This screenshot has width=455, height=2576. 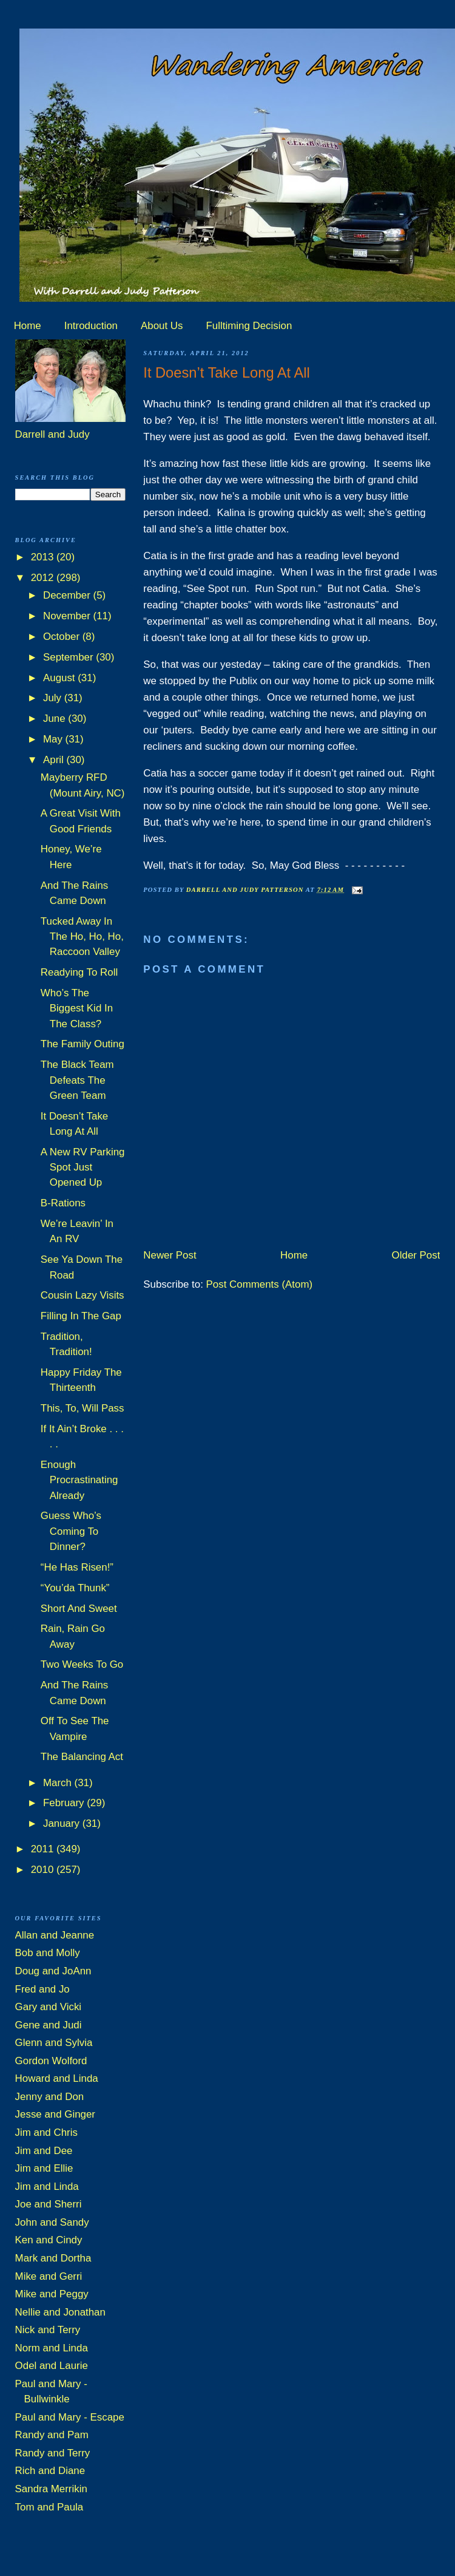 I want to click on Sandra Merrikin, so click(x=51, y=2489).